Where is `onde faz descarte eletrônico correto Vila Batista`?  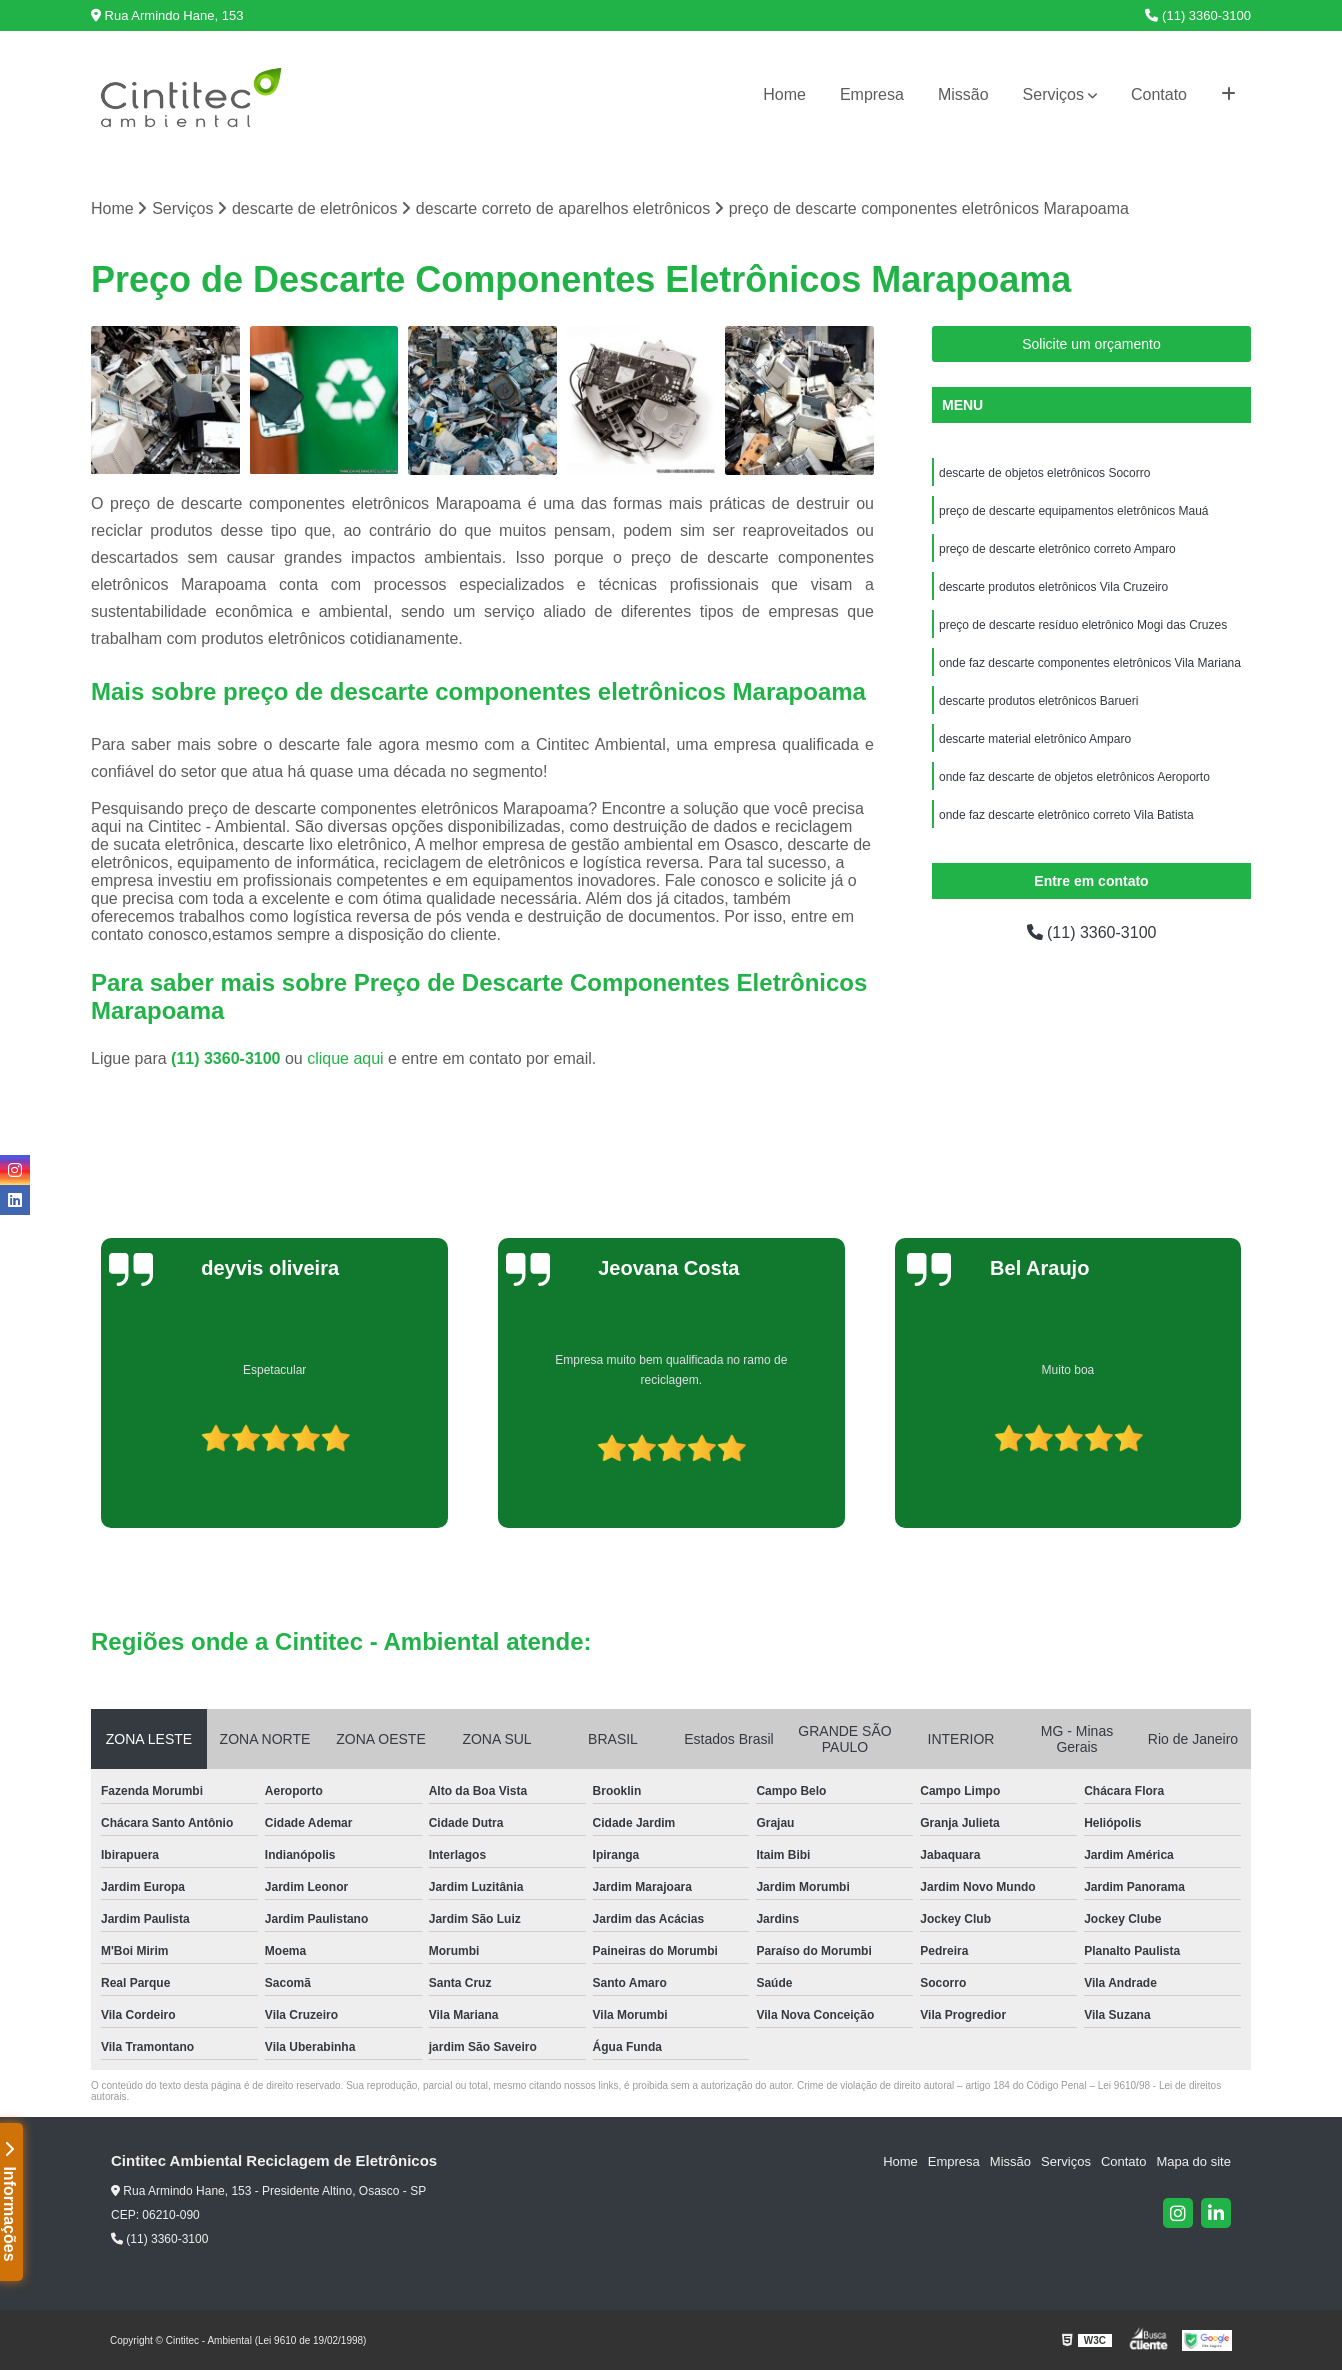 onde faz descarte eletrônico correto Vila Batista is located at coordinates (1066, 815).